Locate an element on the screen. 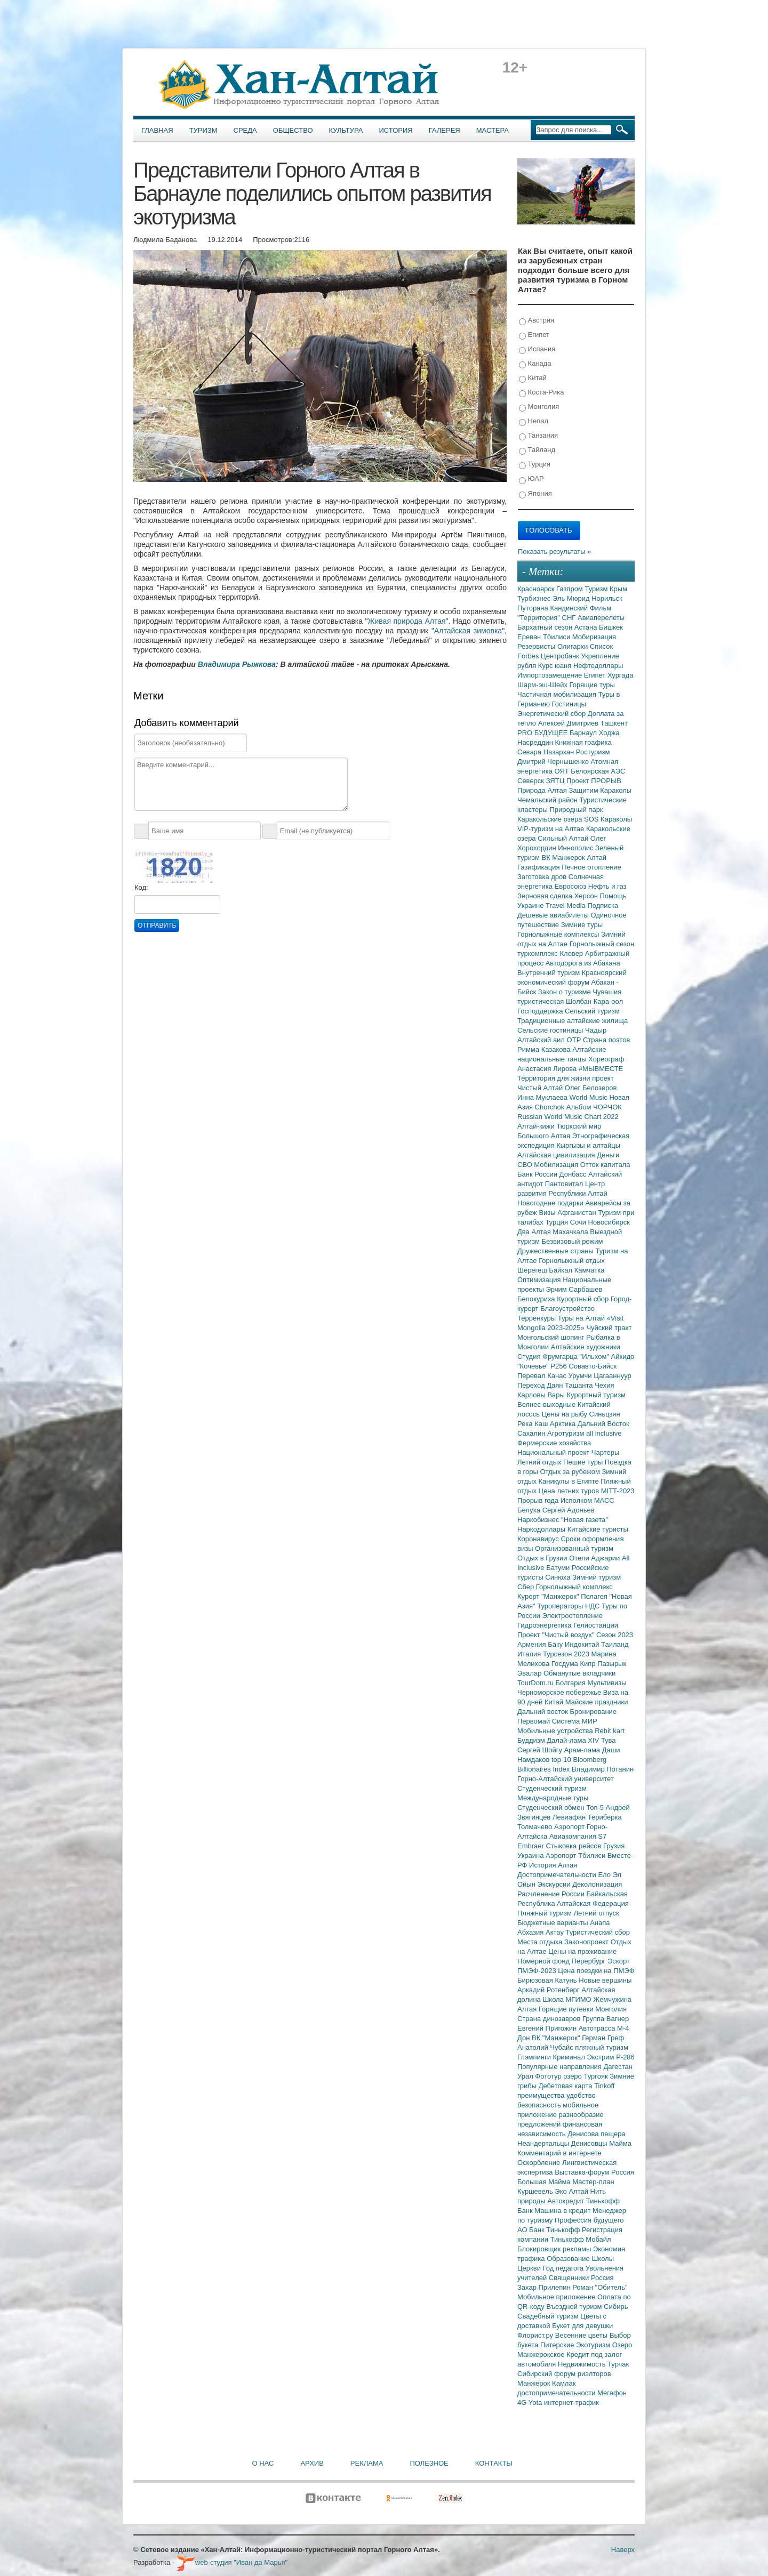 The image size is (768, 2576). ОТР is located at coordinates (575, 1040).